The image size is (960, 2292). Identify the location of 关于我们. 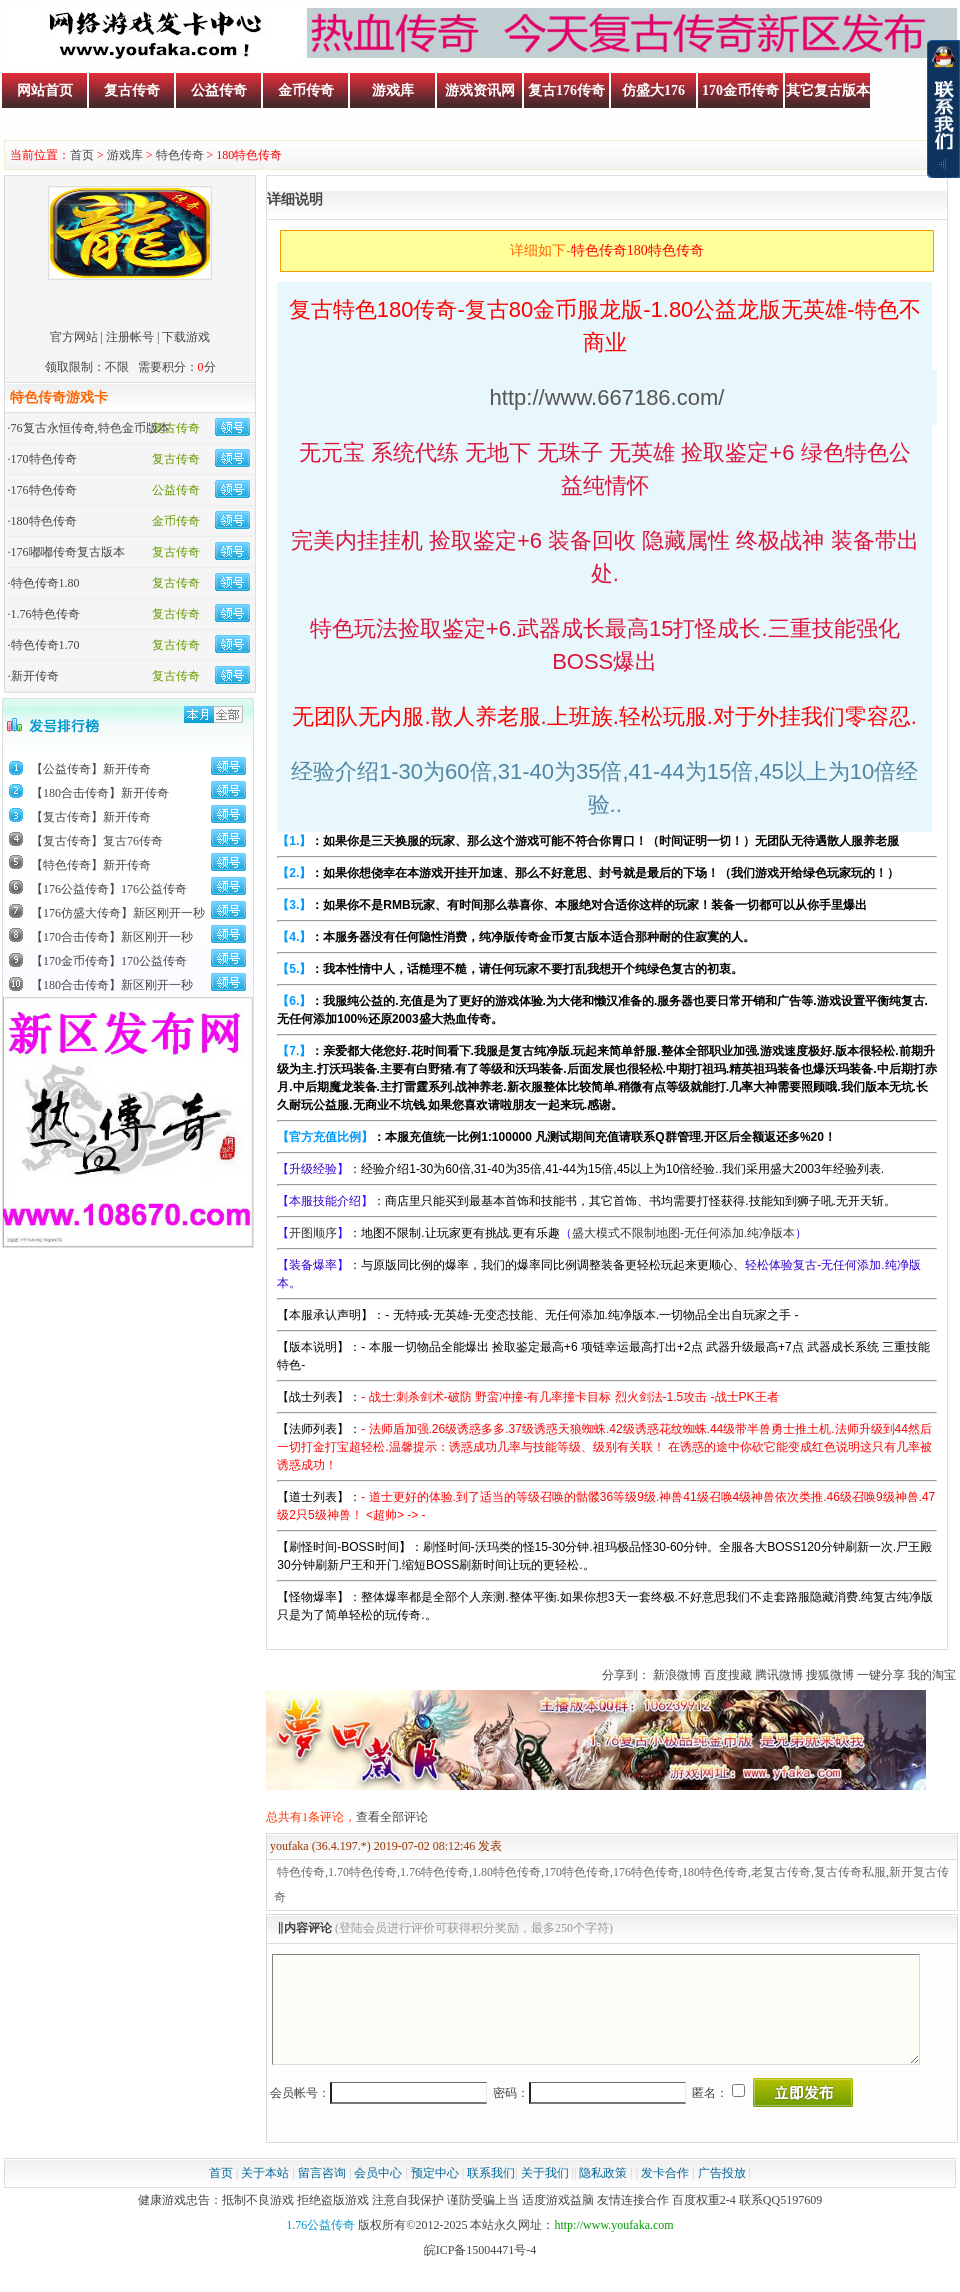
(545, 2194).